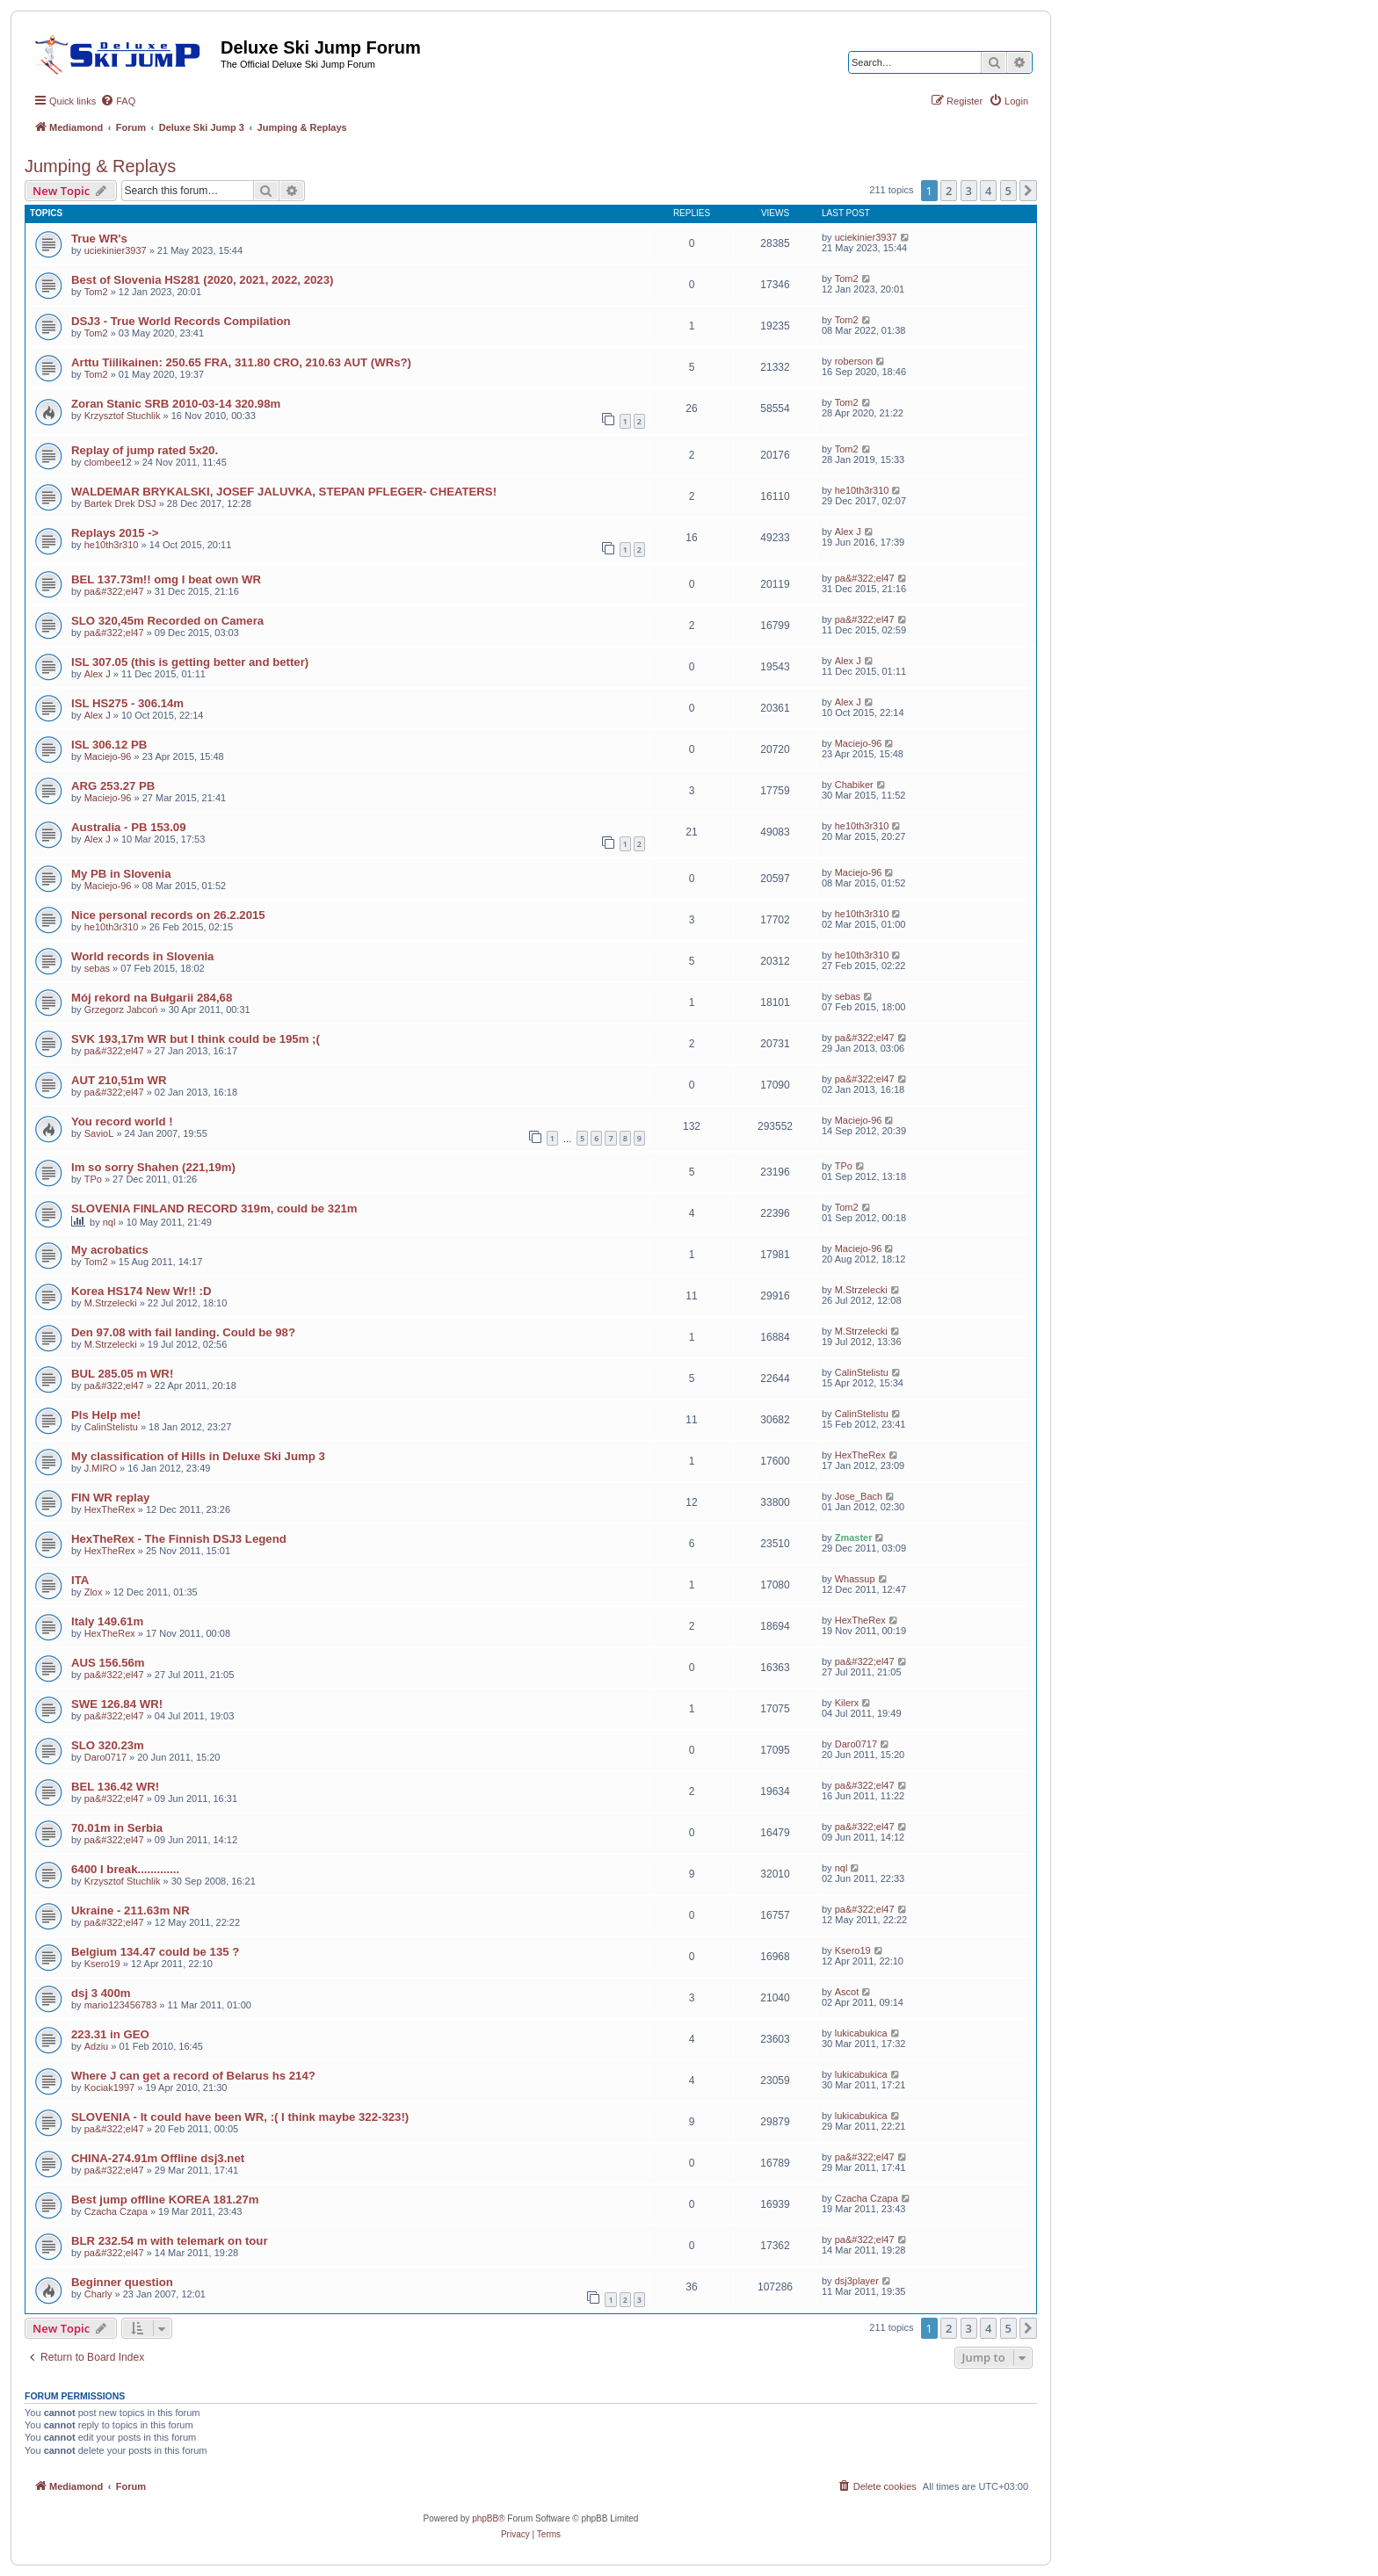 The image size is (1378, 2576). What do you see at coordinates (96, 291) in the screenshot?
I see `Tom2` at bounding box center [96, 291].